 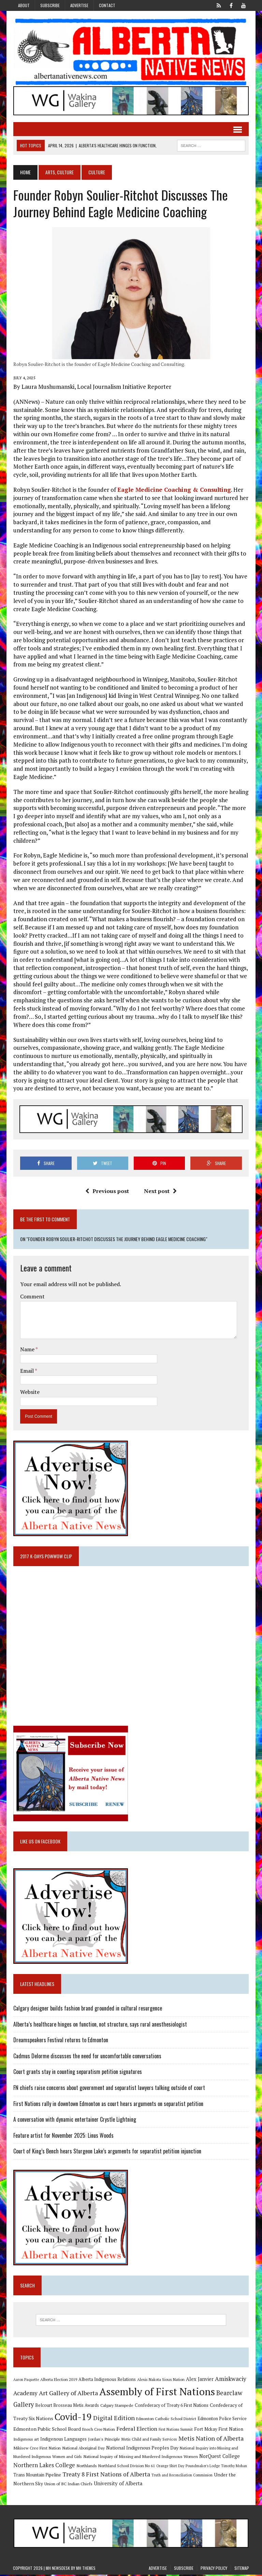 I want to click on Jordan's Principle [Jordan's Principle (10 items)], so click(x=104, y=2440).